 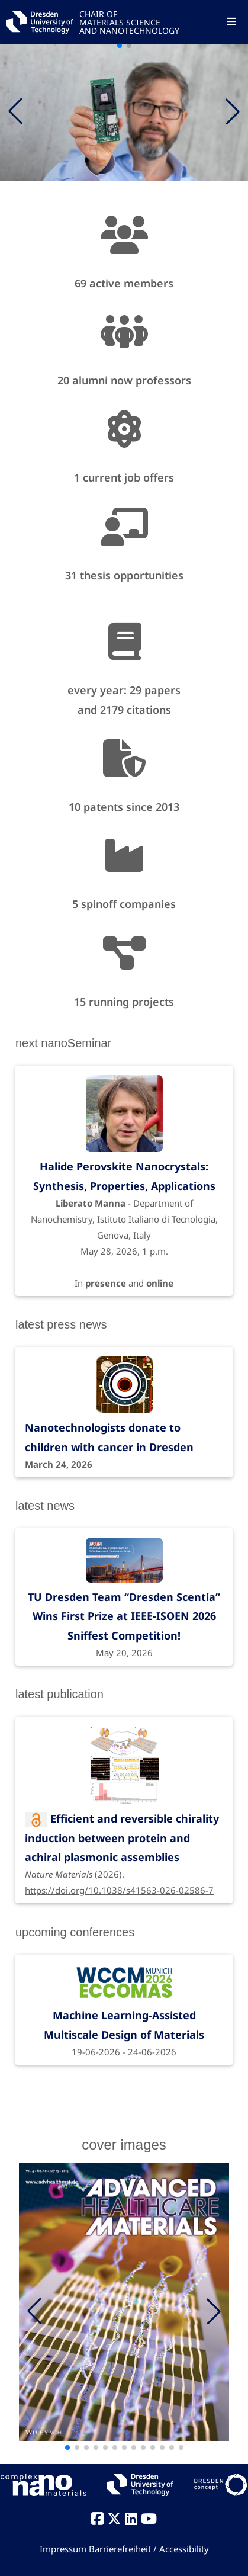 What do you see at coordinates (119, 1890) in the screenshot?
I see `https://doi.org/10.1038/s41563-026-02586-7` at bounding box center [119, 1890].